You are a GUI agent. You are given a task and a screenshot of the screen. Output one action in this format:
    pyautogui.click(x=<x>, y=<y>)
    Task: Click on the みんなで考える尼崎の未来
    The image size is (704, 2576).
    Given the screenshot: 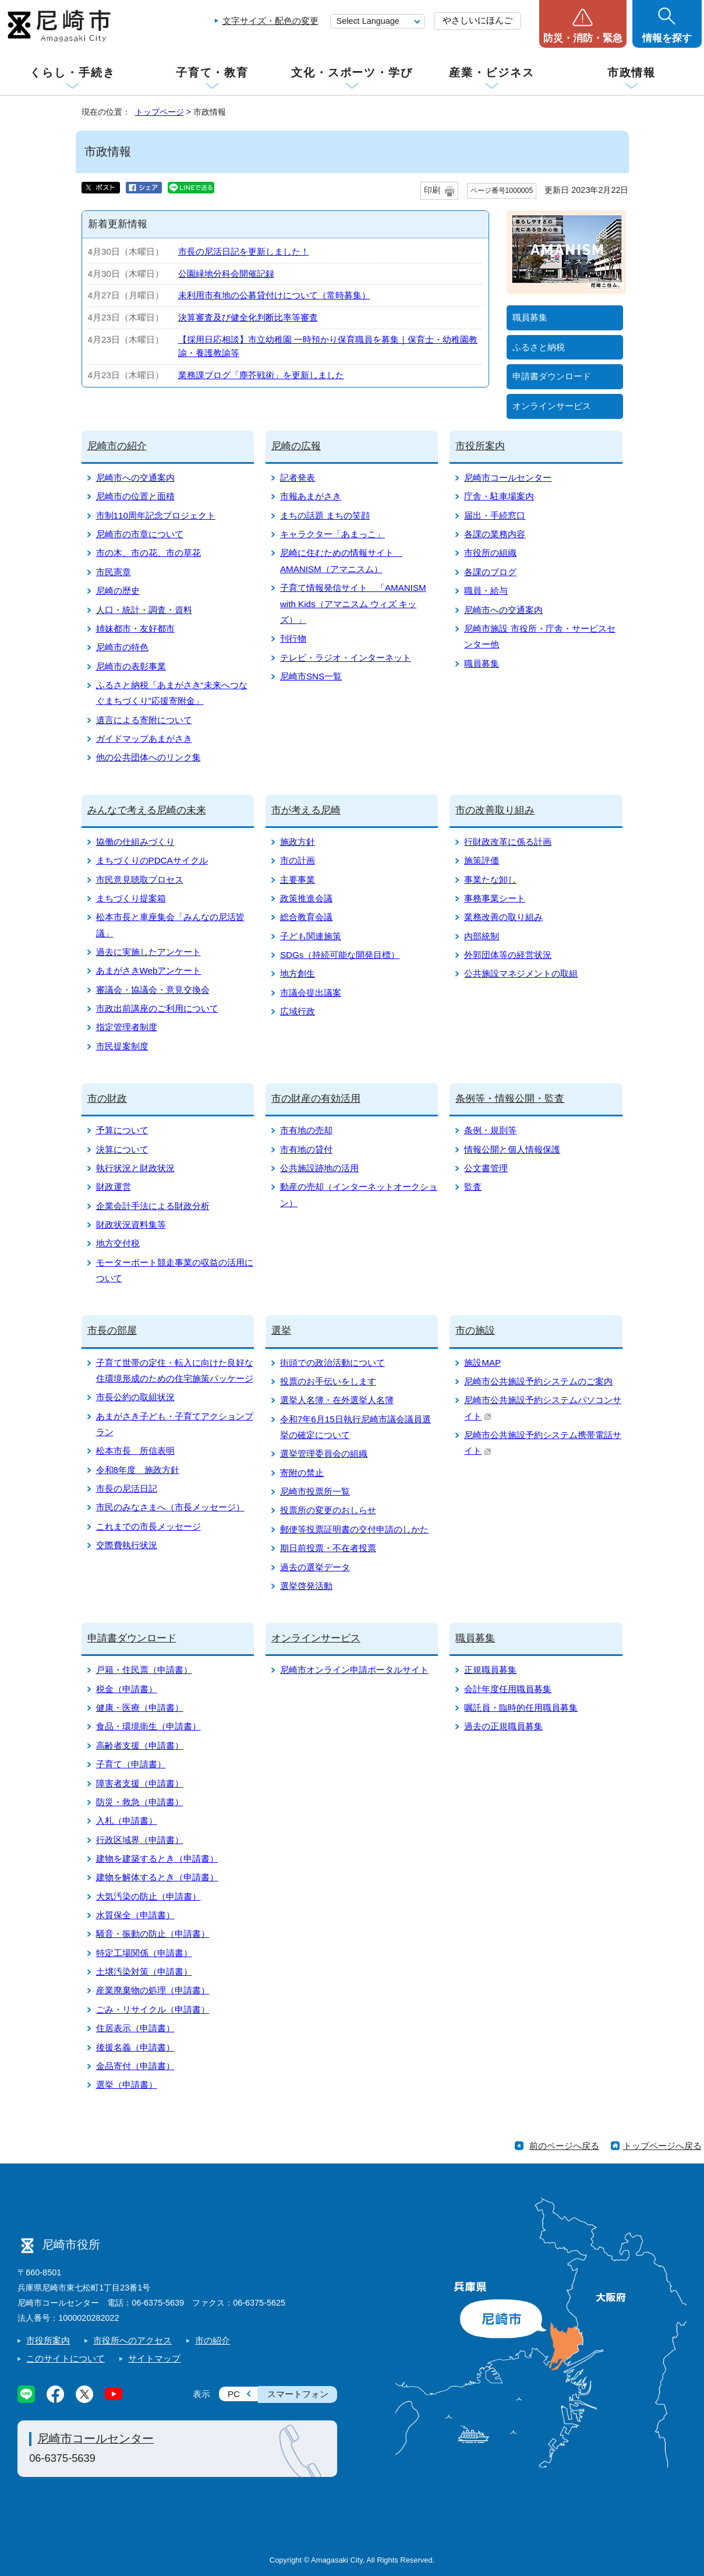 What is the action you would take?
    pyautogui.click(x=146, y=810)
    